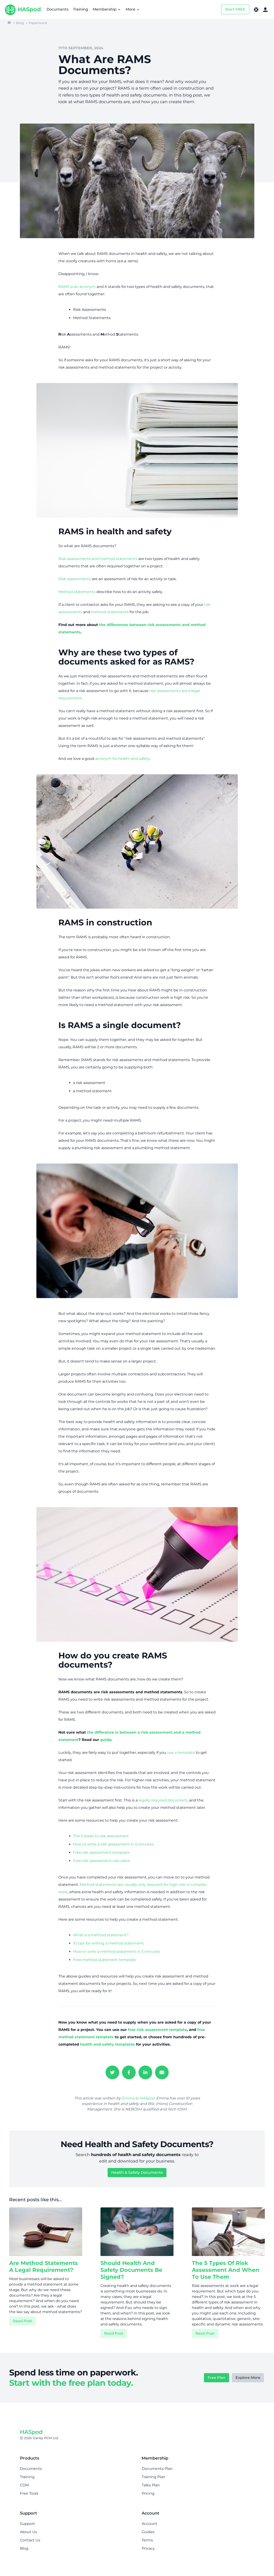  What do you see at coordinates (38, 23) in the screenshot?
I see `Paperwork` at bounding box center [38, 23].